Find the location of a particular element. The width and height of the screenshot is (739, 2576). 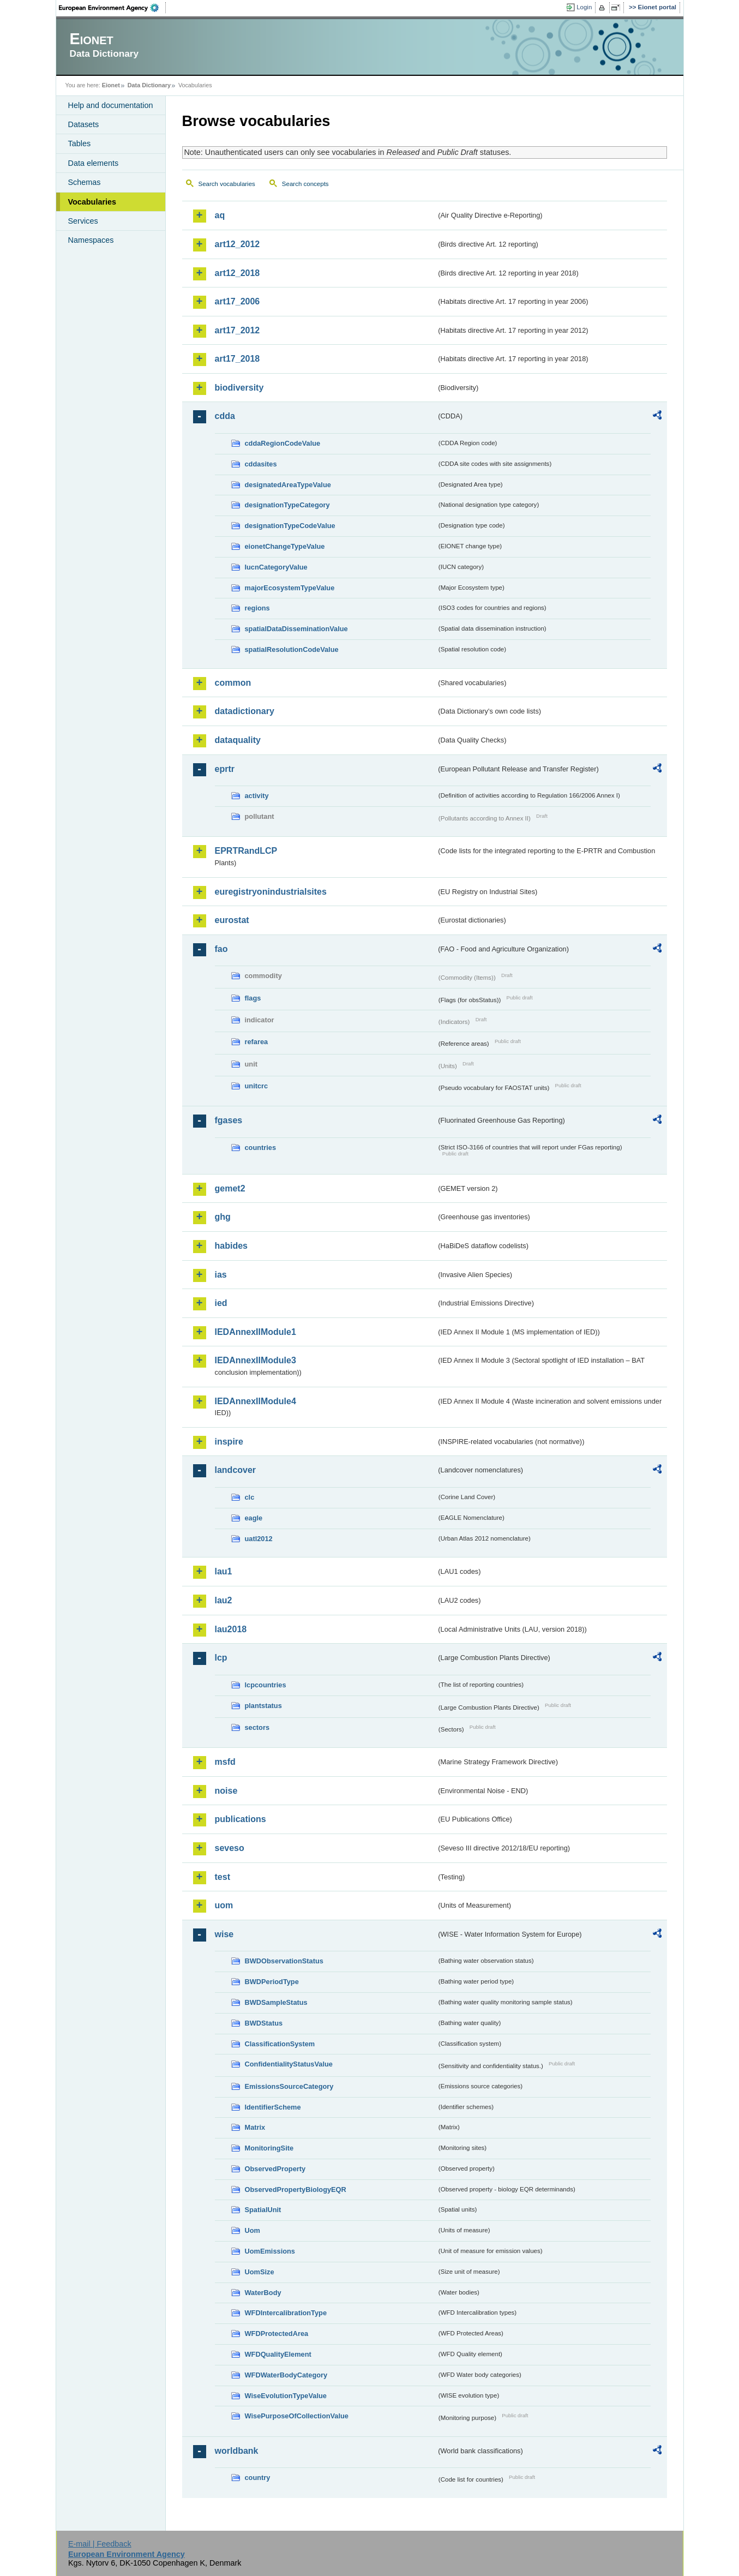

ObservedProperty is located at coordinates (275, 2169).